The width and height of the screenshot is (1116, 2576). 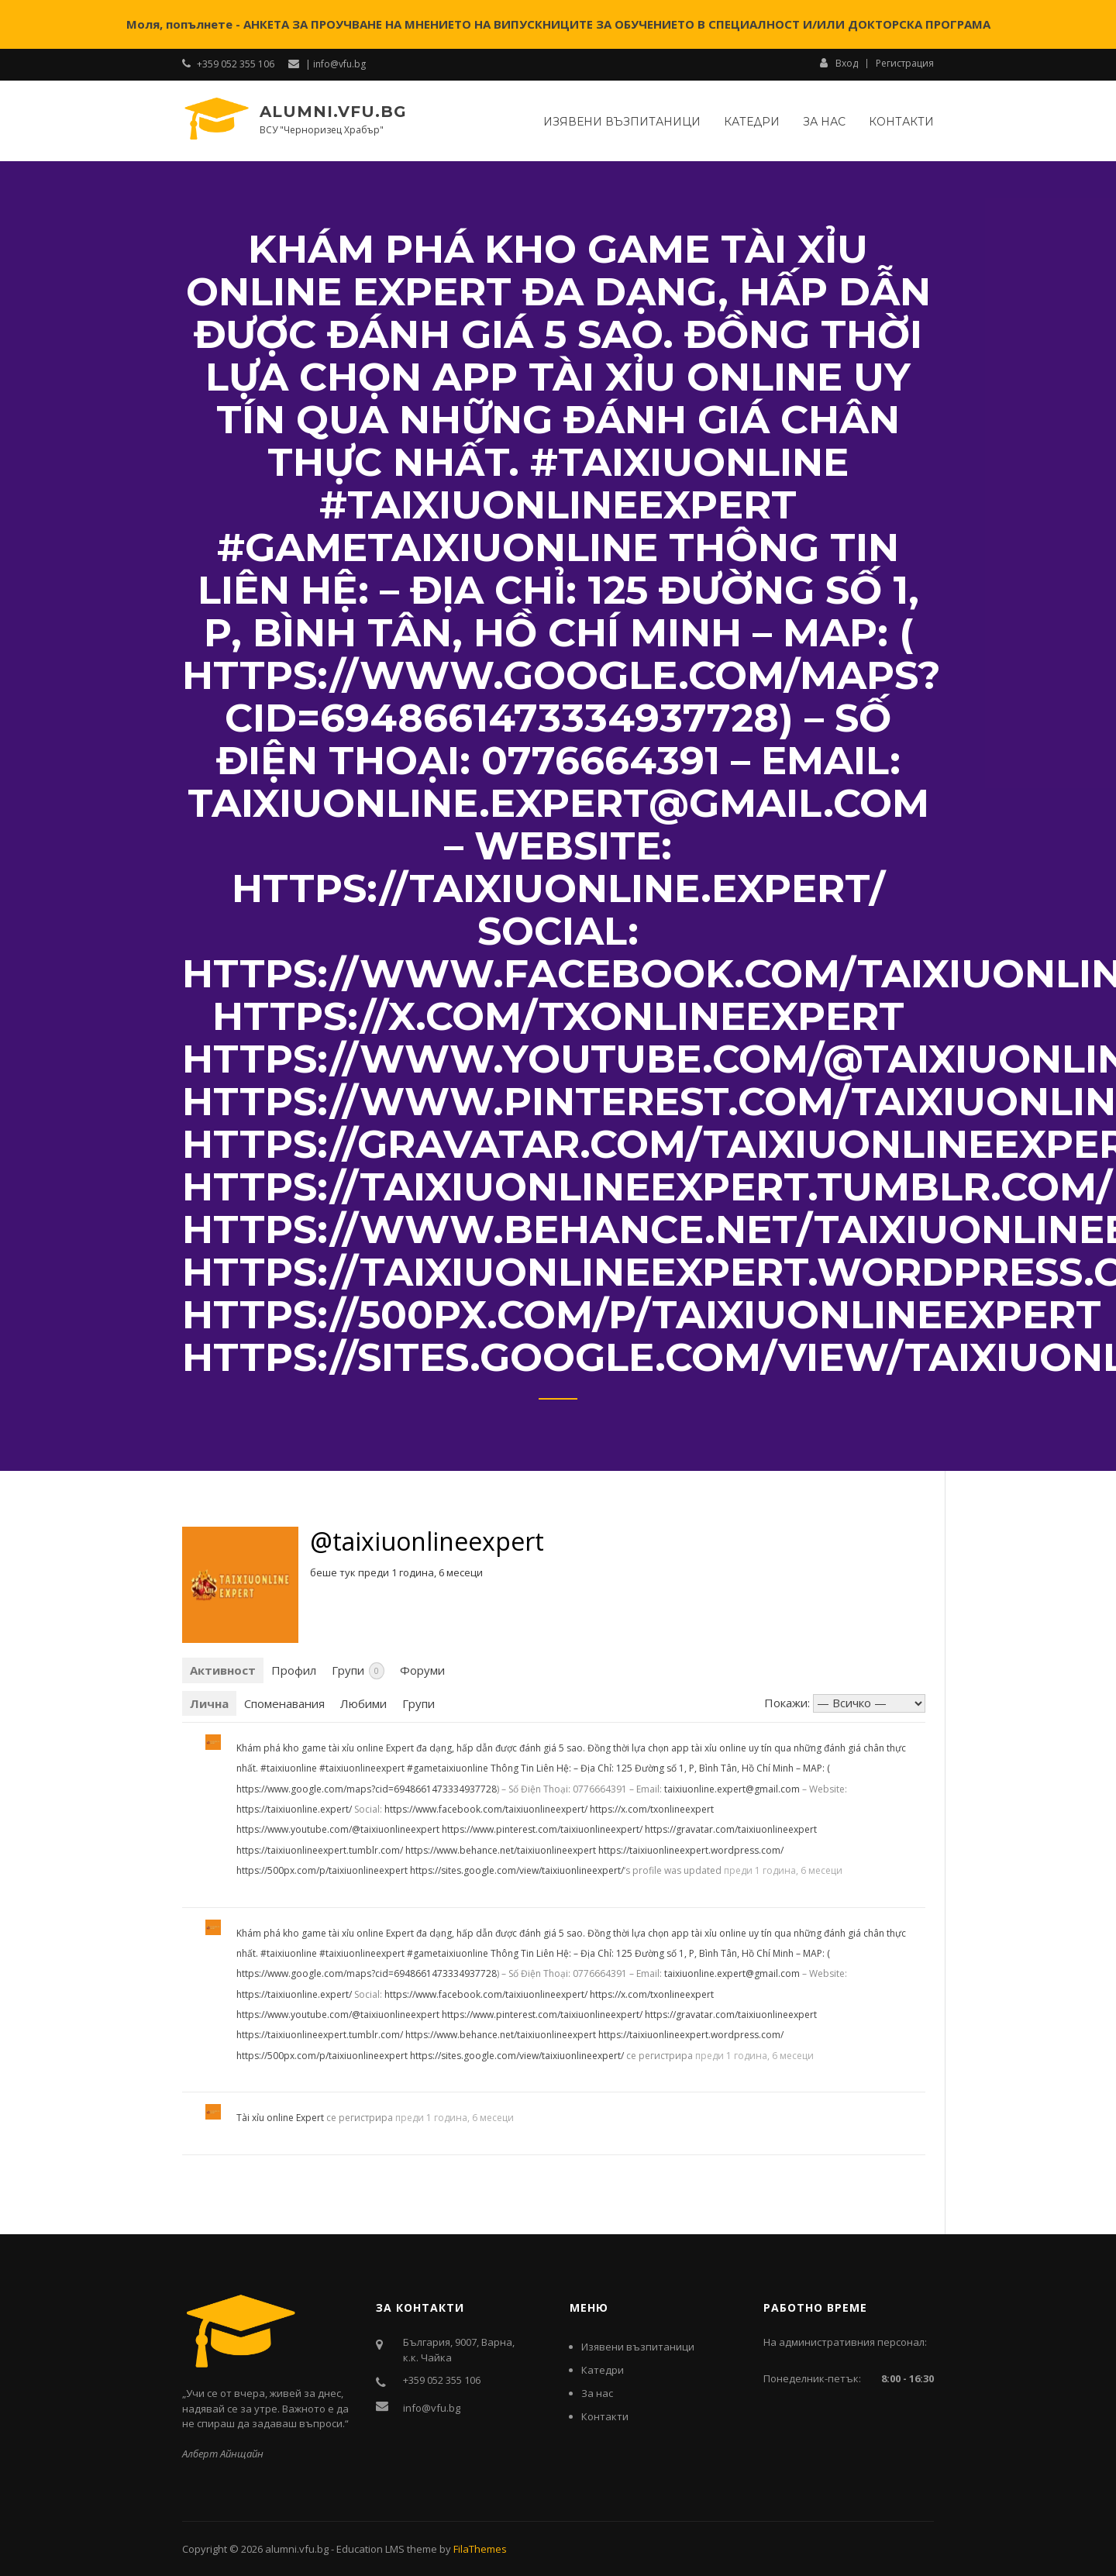 What do you see at coordinates (366, 1789) in the screenshot?
I see `https://www.google.com/maps?cid=6948661473334937728` at bounding box center [366, 1789].